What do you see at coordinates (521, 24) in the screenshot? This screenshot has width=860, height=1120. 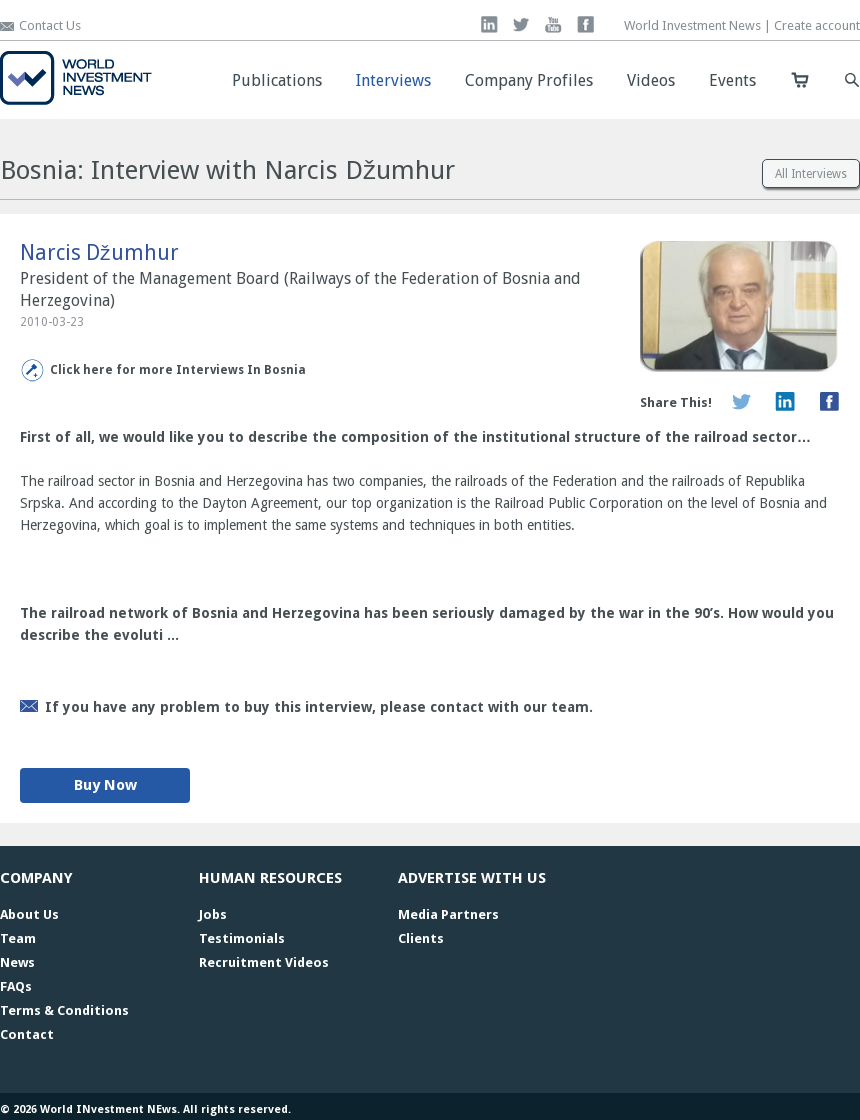 I see `twitter` at bounding box center [521, 24].